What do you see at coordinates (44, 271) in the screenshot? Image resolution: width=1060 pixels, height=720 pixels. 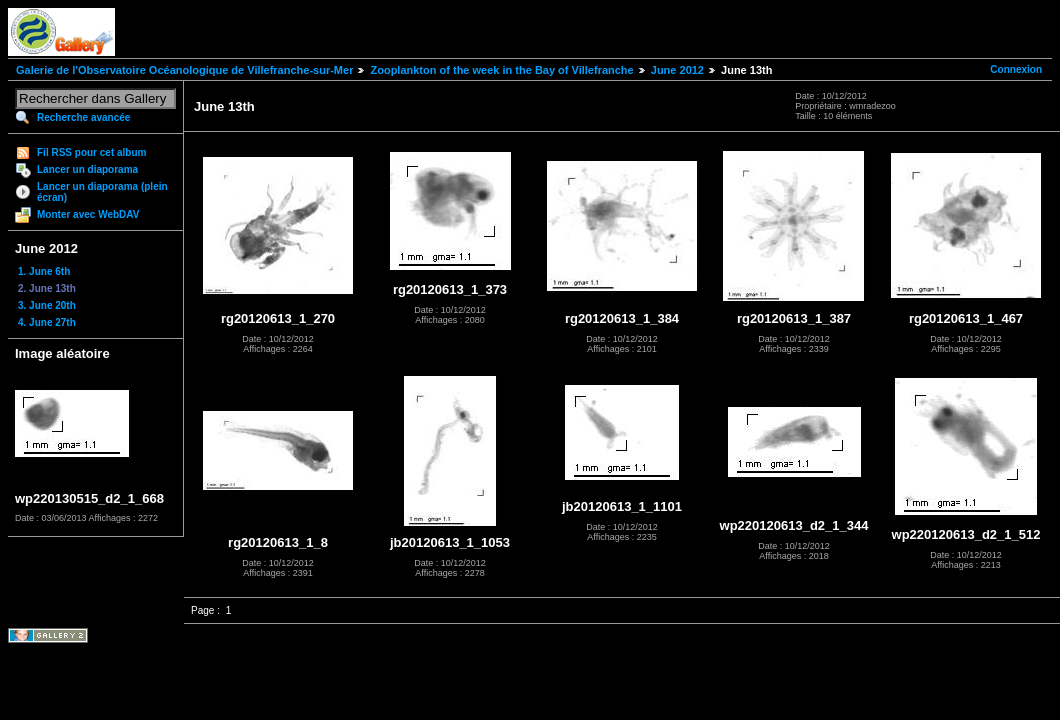 I see `1. June 6th` at bounding box center [44, 271].